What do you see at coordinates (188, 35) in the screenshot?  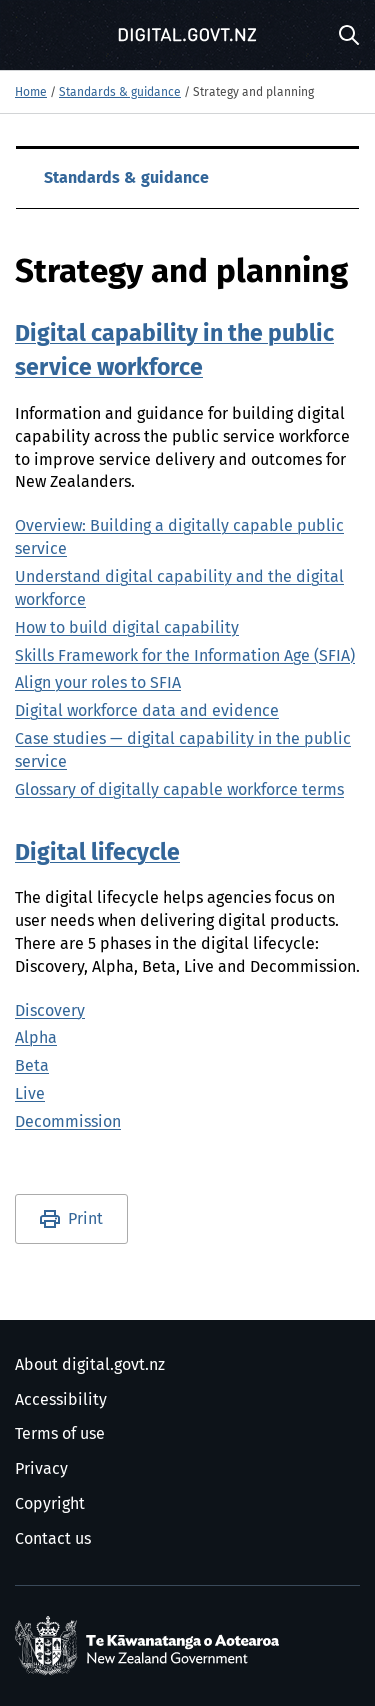 I see `[Digital.govt.nz]` at bounding box center [188, 35].